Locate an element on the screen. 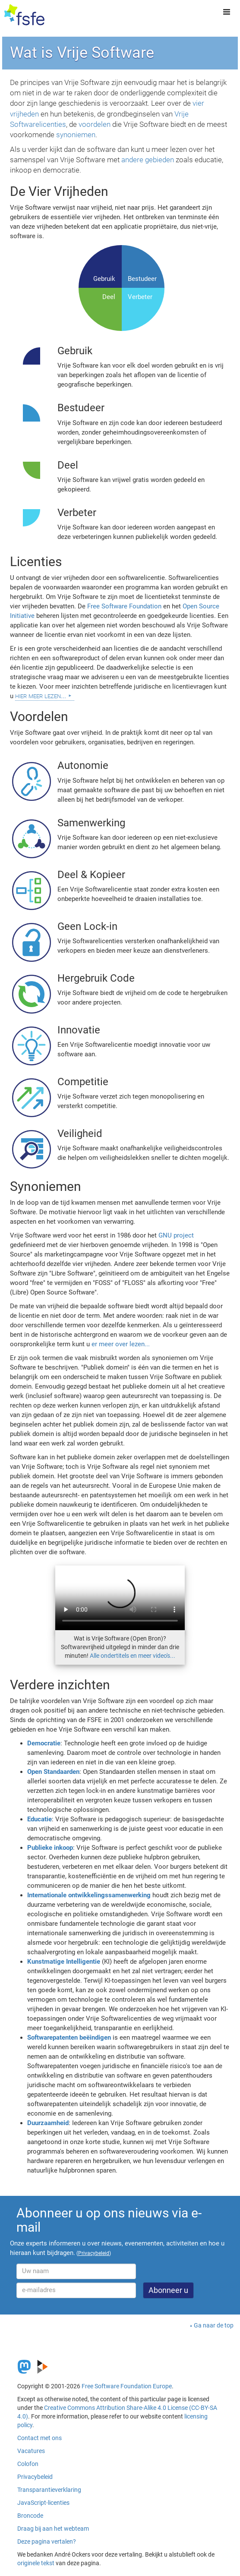 The image size is (240, 2576). Softwarepatenten beëindigen is located at coordinates (69, 2037).